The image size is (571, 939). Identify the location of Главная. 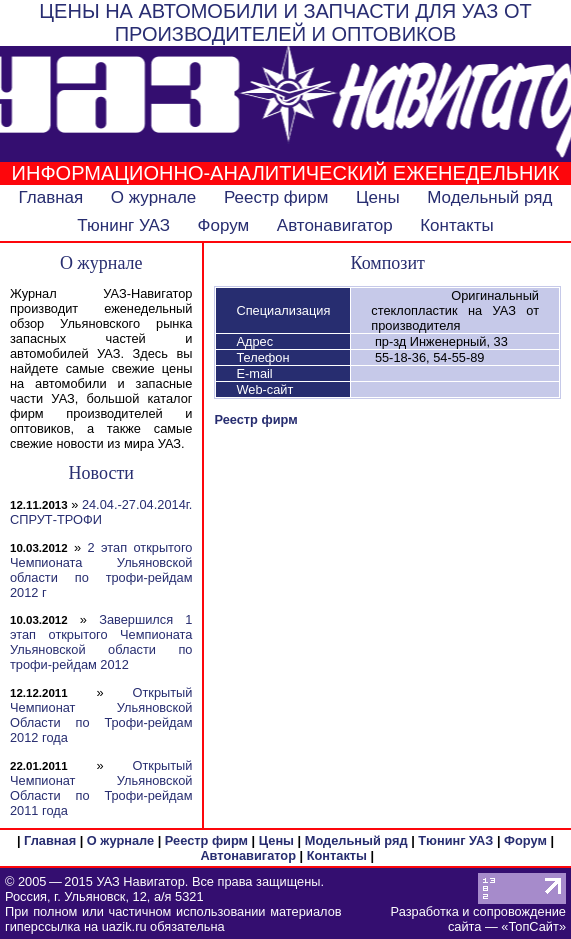
(51, 197).